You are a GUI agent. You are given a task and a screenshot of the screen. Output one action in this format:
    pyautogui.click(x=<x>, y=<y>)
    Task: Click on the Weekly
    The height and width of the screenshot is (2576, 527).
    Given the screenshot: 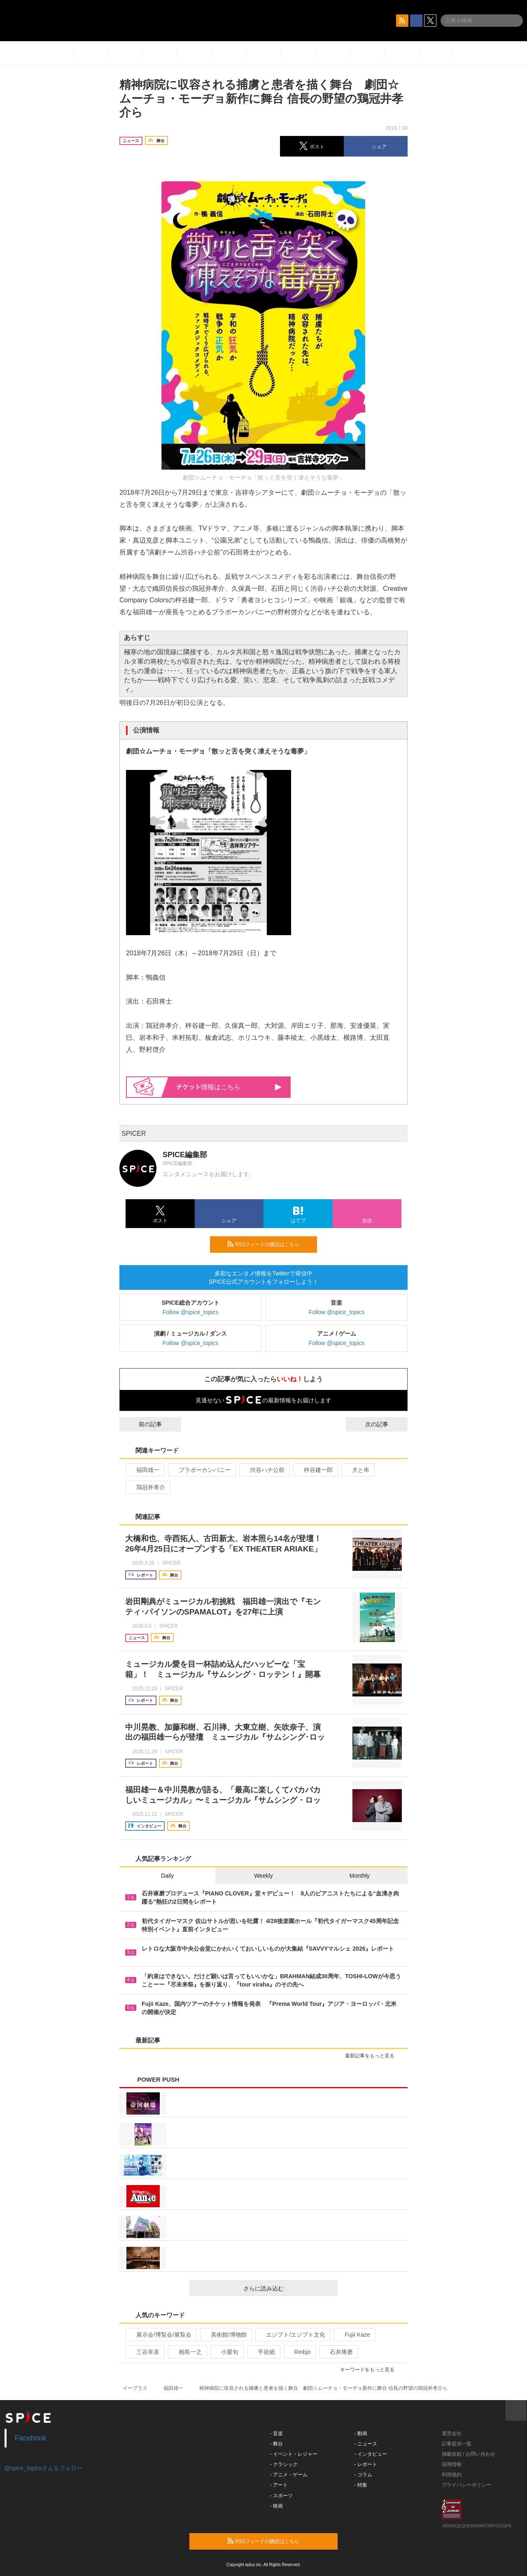 What is the action you would take?
    pyautogui.click(x=263, y=1875)
    